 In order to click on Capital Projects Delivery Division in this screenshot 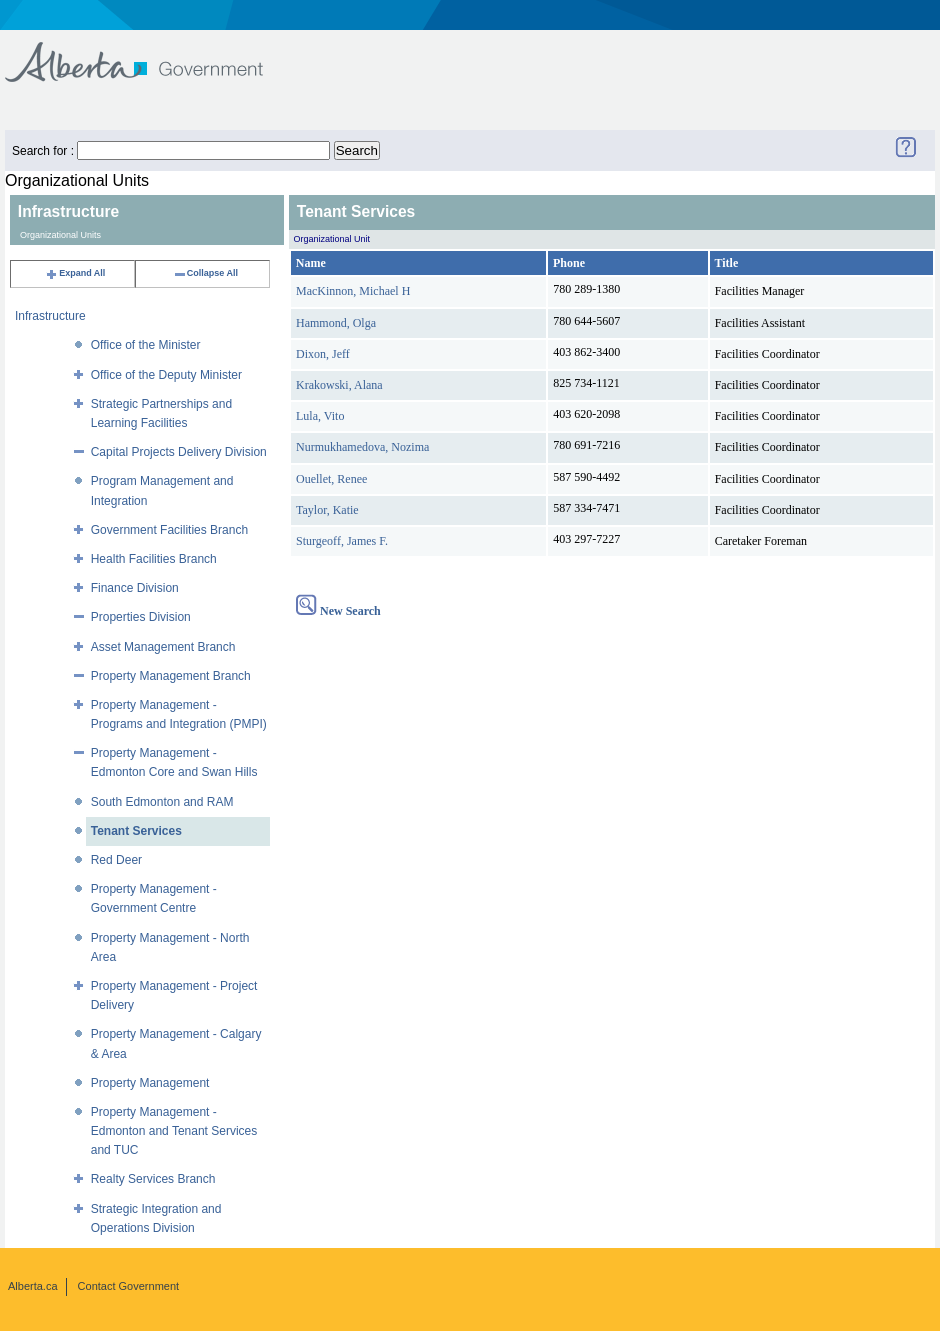, I will do `click(179, 452)`.